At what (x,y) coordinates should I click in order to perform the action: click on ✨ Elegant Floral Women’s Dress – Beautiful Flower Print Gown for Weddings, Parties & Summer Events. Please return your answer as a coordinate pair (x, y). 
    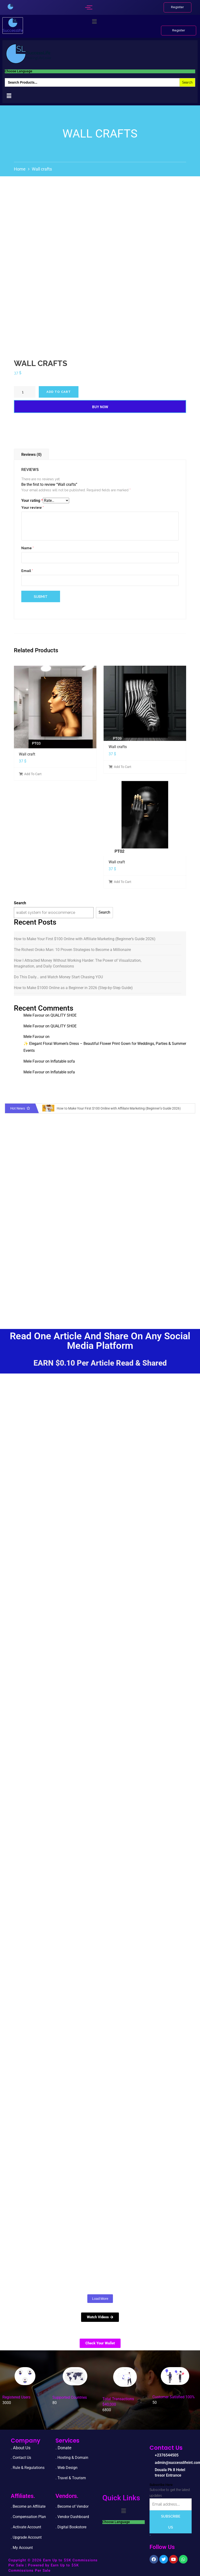
    Looking at the image, I should click on (104, 1047).